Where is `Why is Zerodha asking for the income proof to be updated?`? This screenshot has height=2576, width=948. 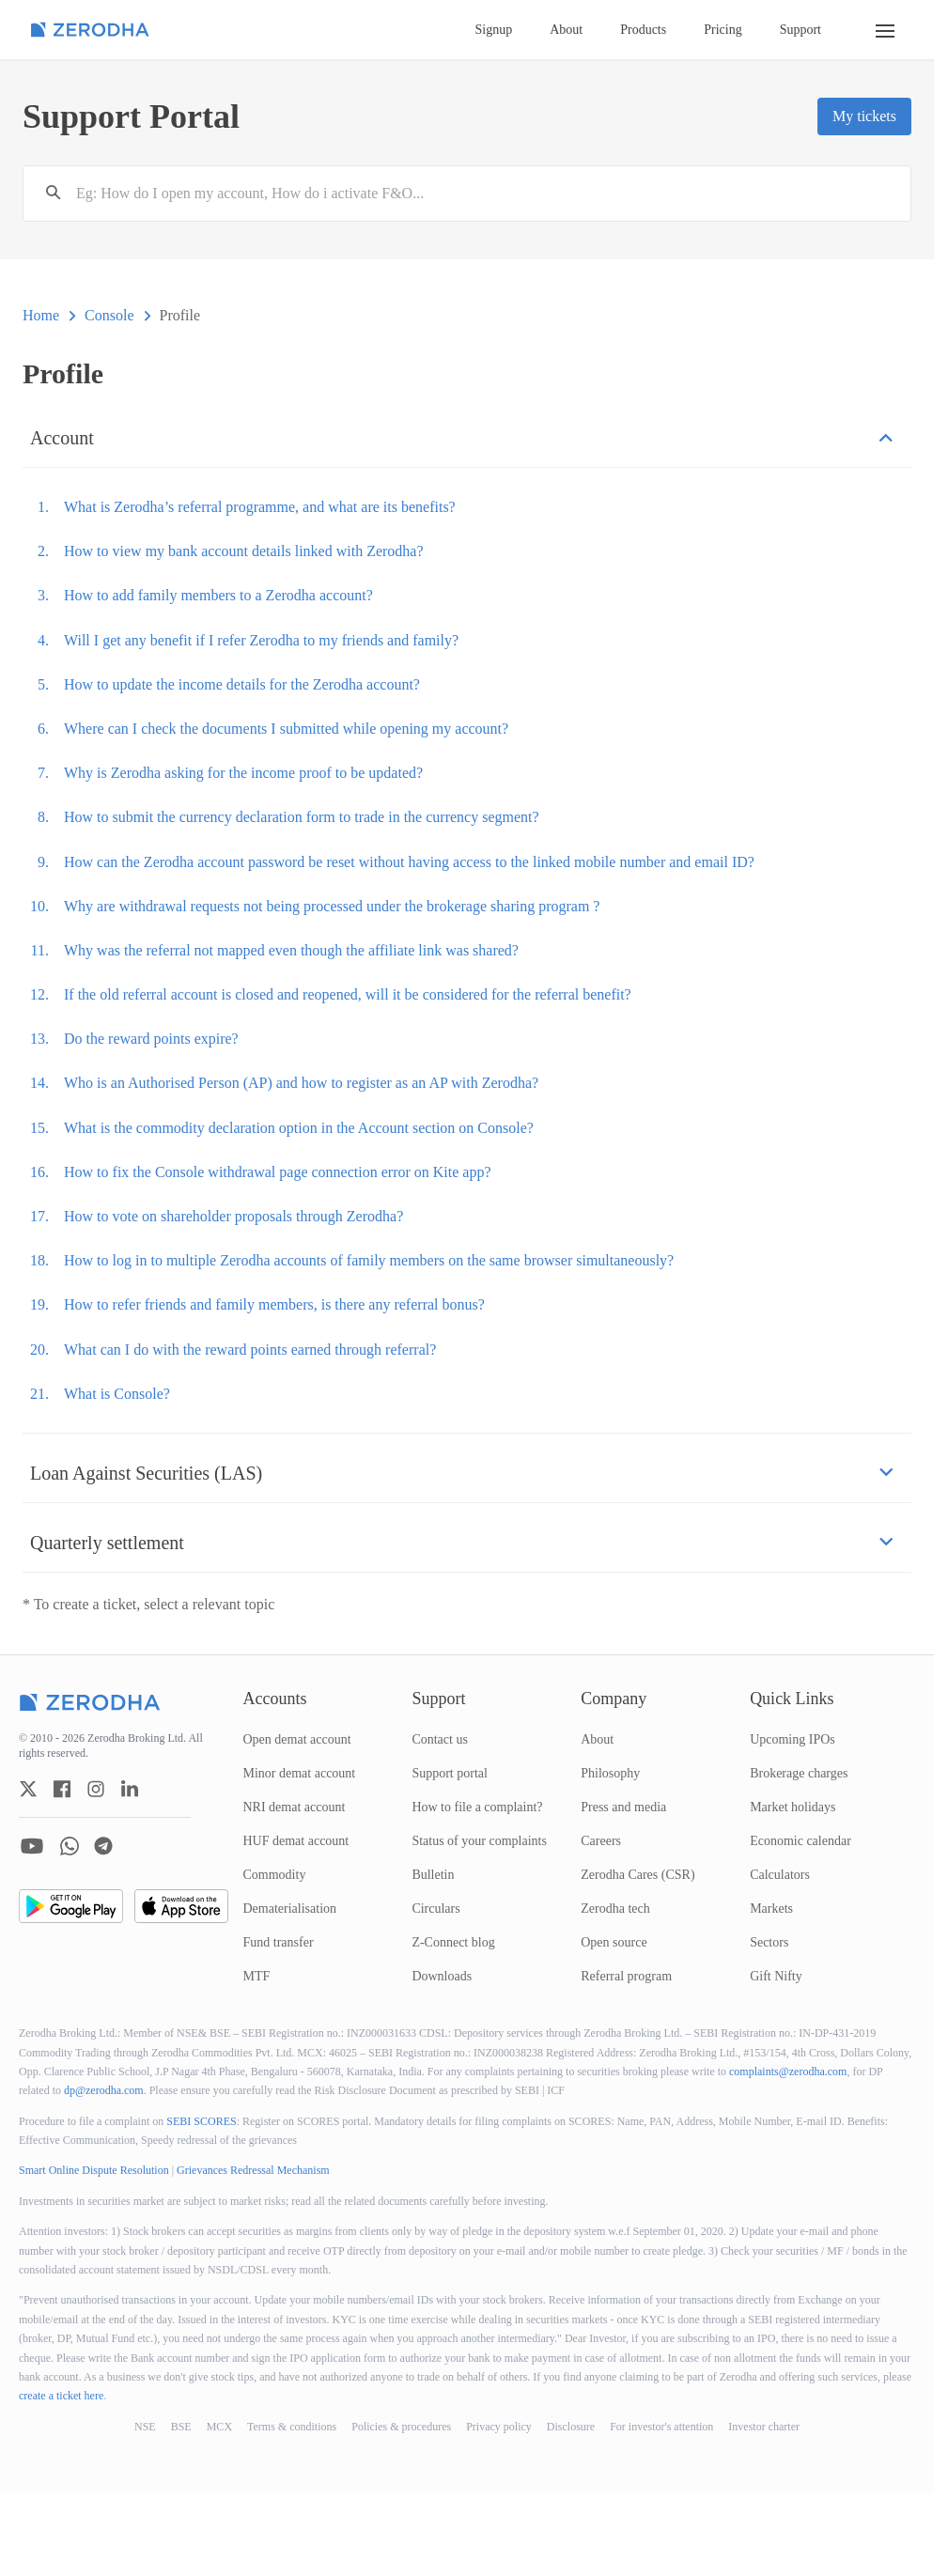
Why is Zerodha asking for the income proof to be updated? is located at coordinates (243, 773).